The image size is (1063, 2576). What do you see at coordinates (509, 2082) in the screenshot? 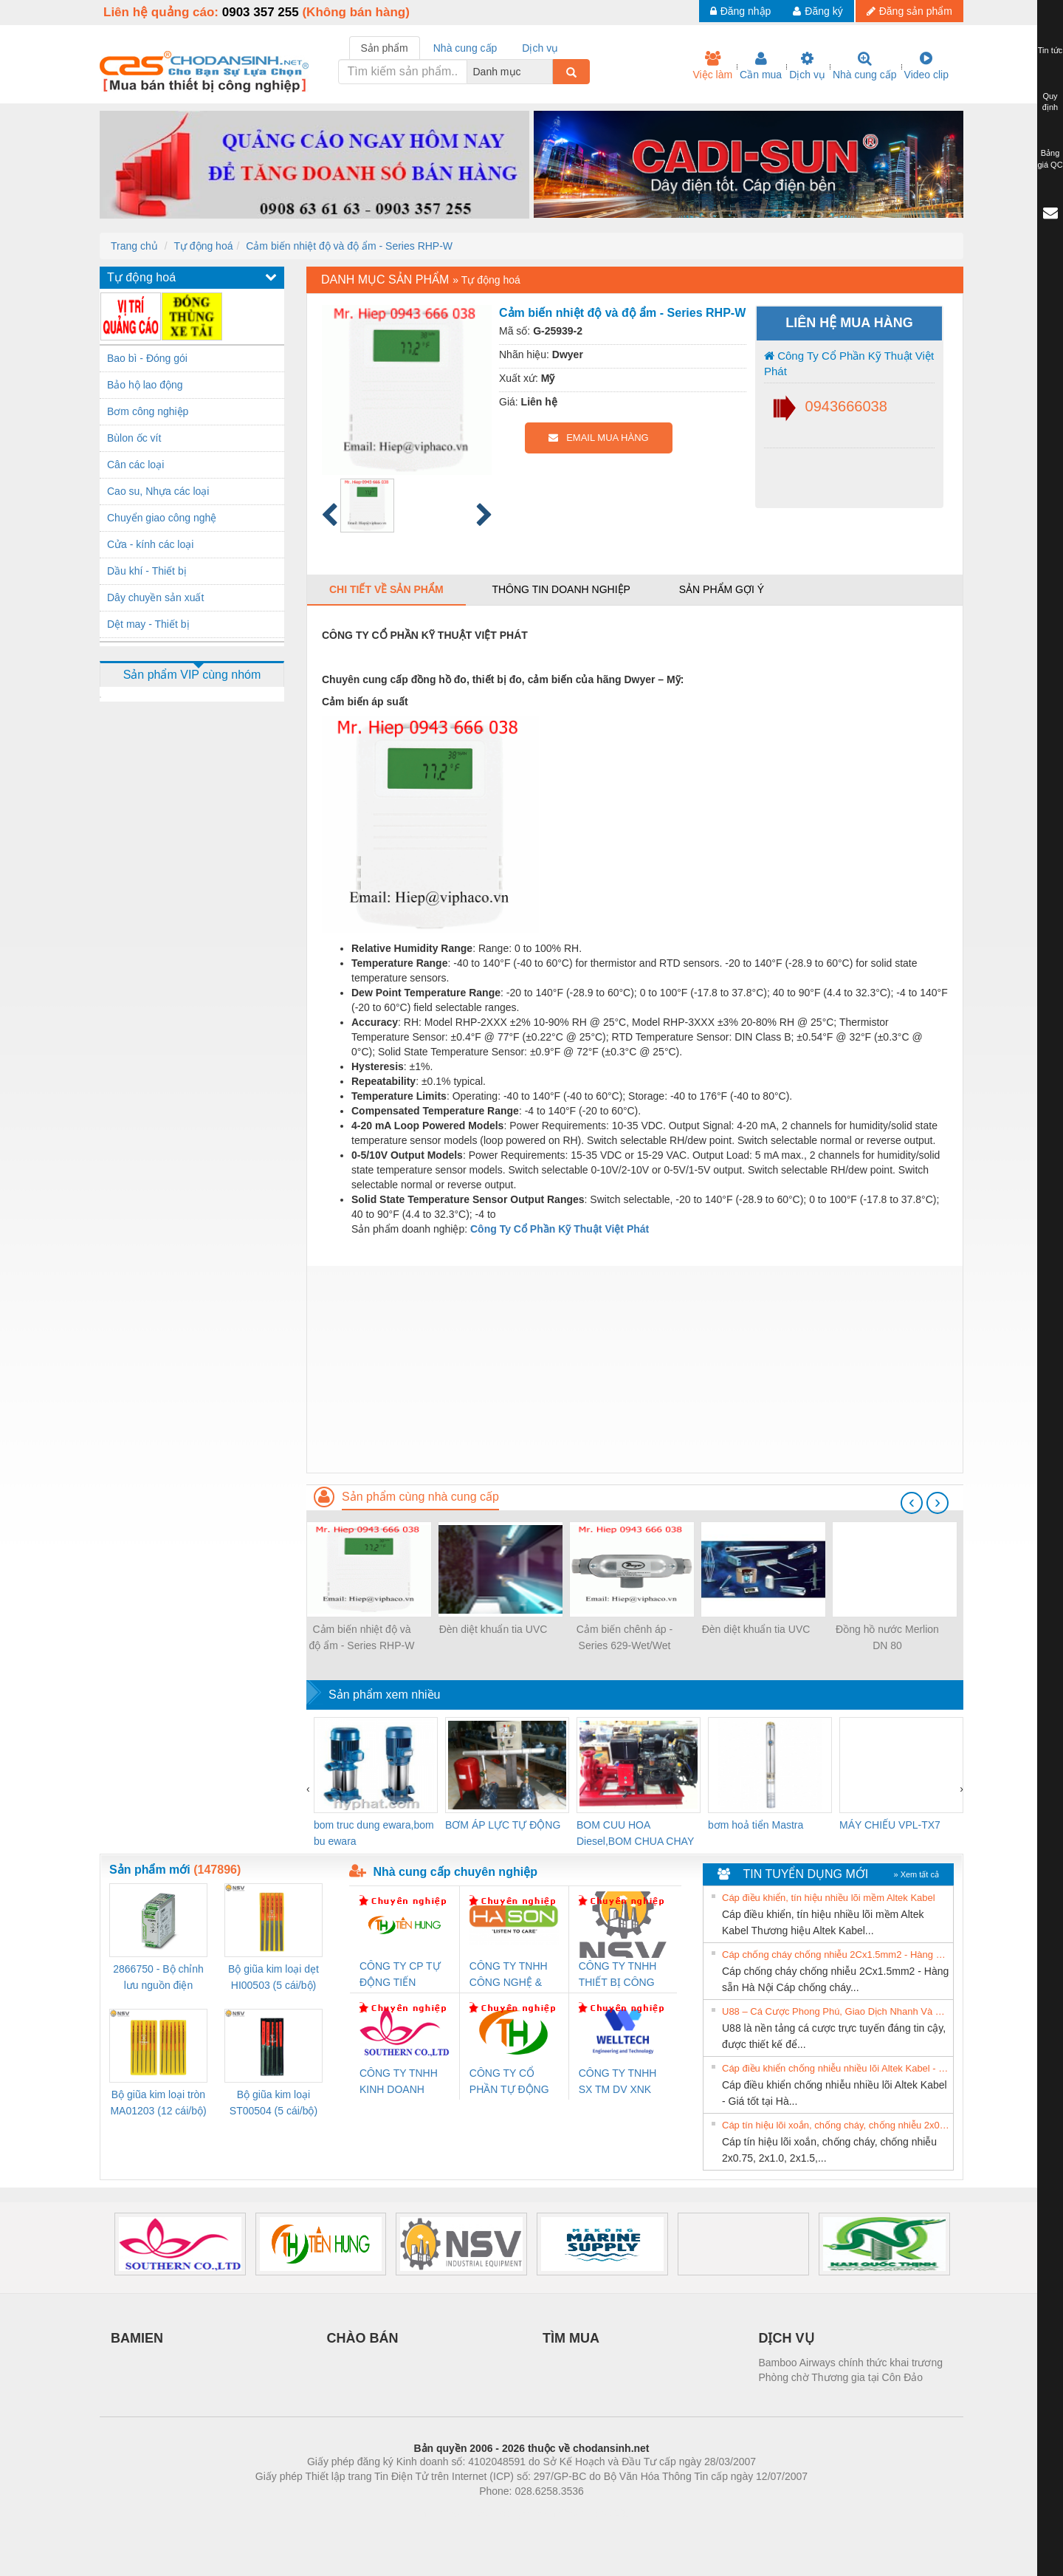
I see `CÔNG TY CỔ PHẦN TỰ ĐỘNG TIẾN HƯNG` at bounding box center [509, 2082].